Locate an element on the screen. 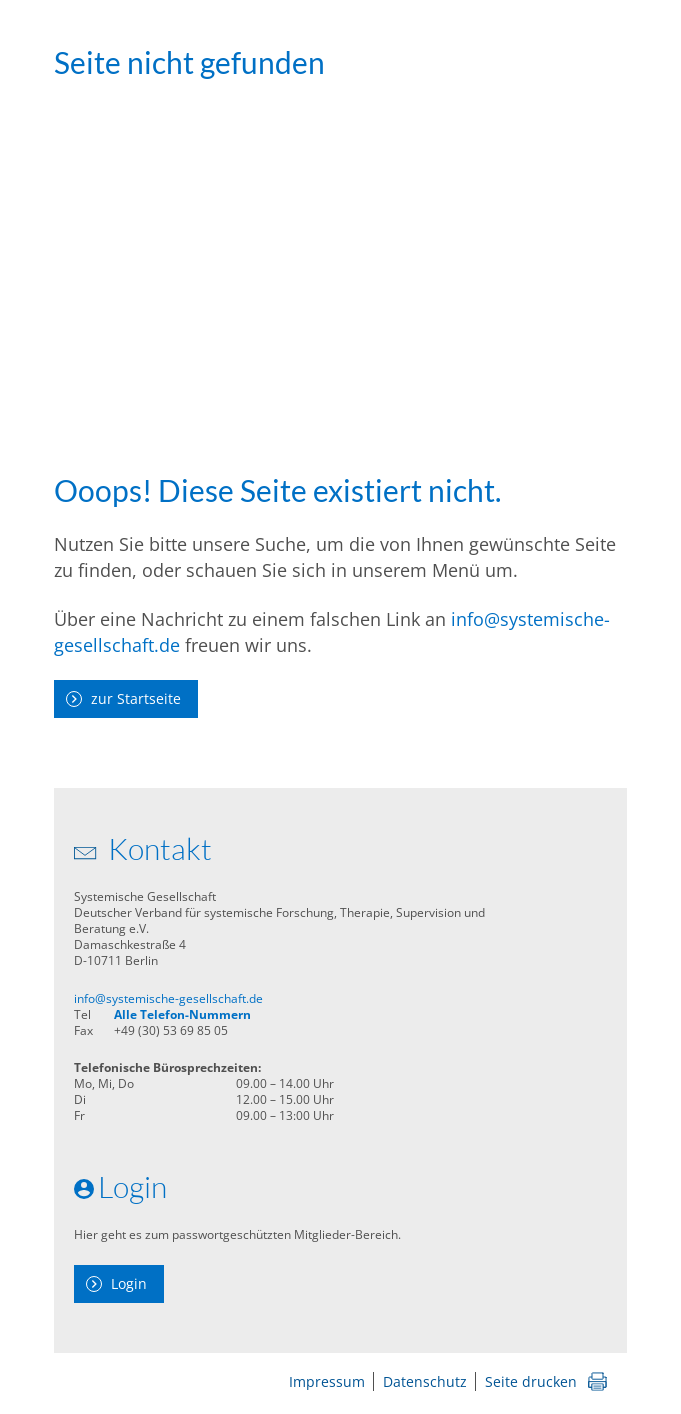 The image size is (681, 1414). Alle Telefon-Nummern is located at coordinates (182, 1014).